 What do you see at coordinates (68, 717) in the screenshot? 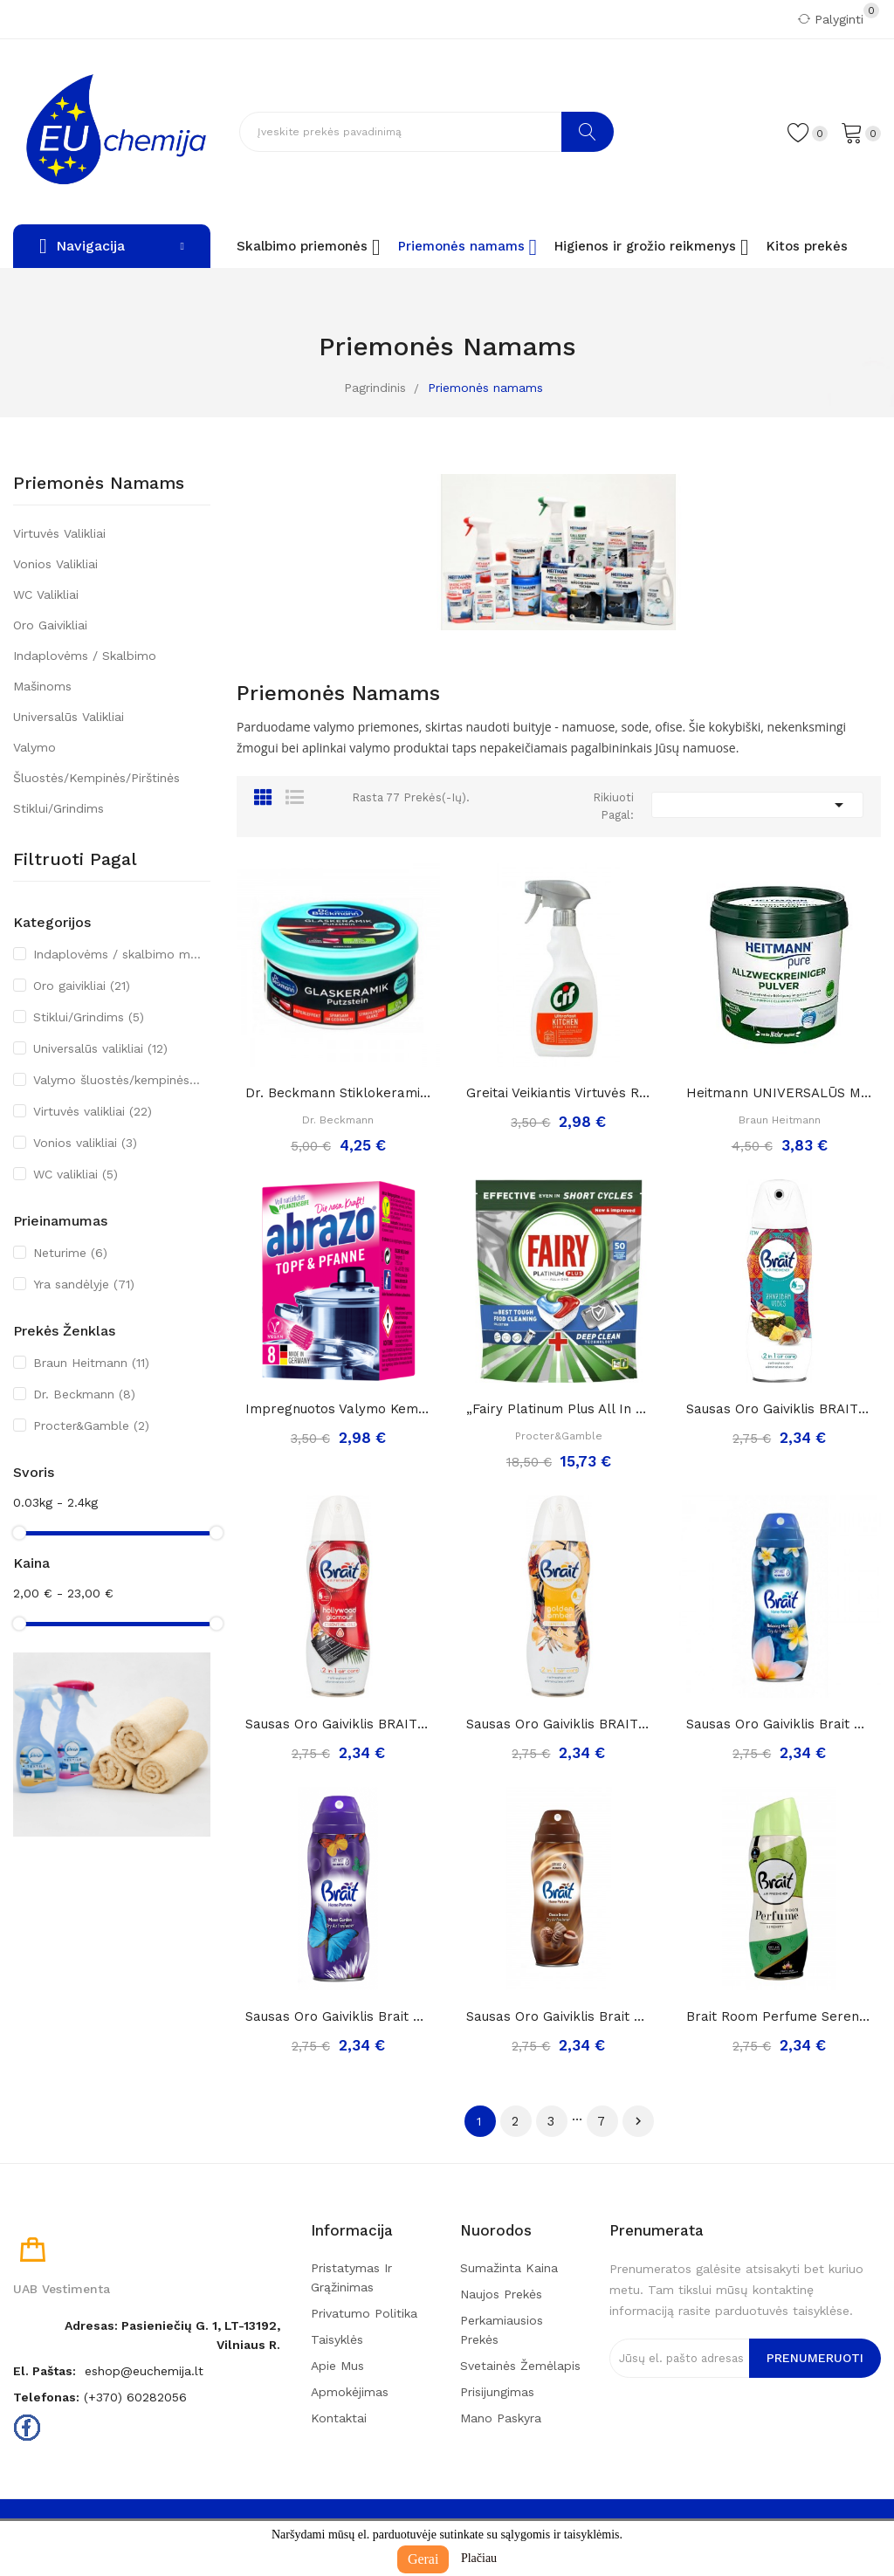
I see `Universalūs valikliai` at bounding box center [68, 717].